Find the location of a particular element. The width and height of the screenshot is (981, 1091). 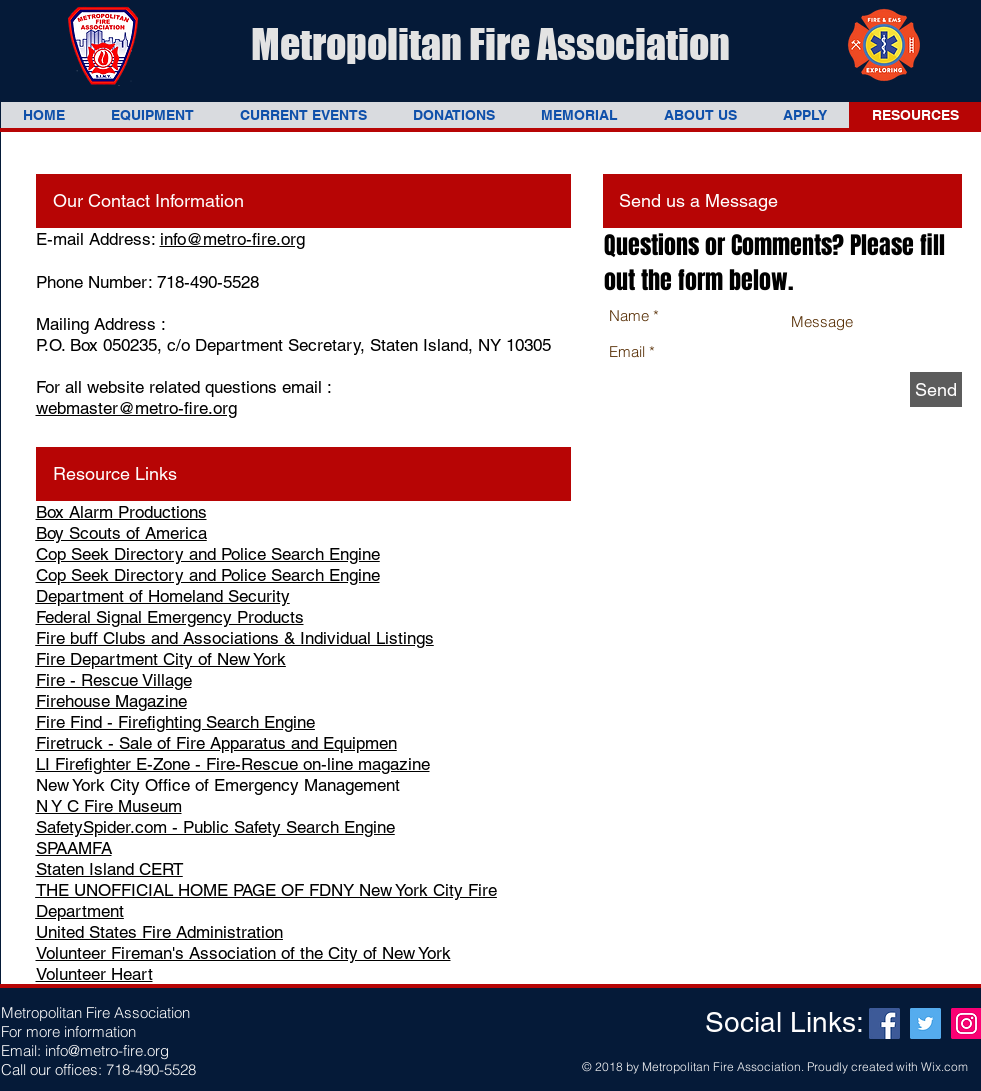

[Send] is located at coordinates (936, 389).